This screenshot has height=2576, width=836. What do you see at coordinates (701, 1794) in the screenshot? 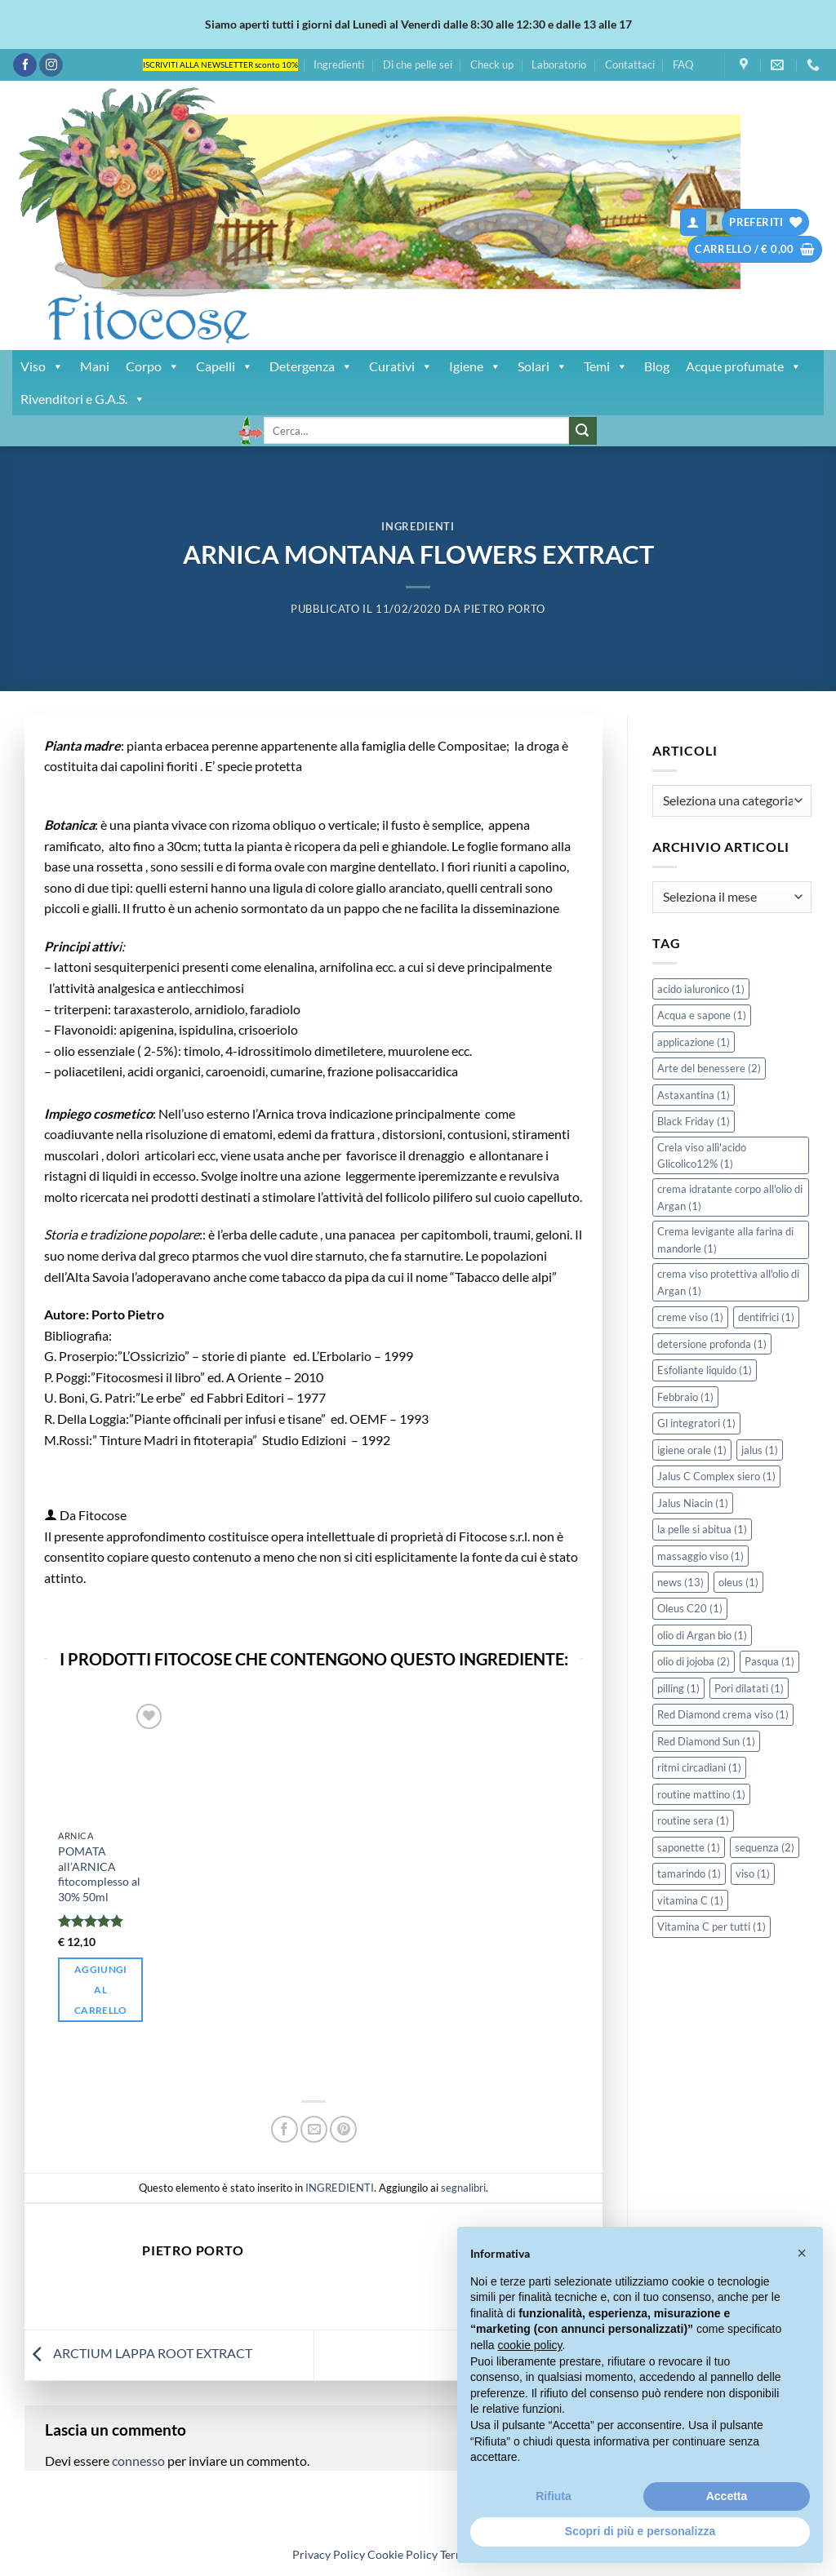
I see `routine mattino [routine mattino (1 elemento)]` at bounding box center [701, 1794].